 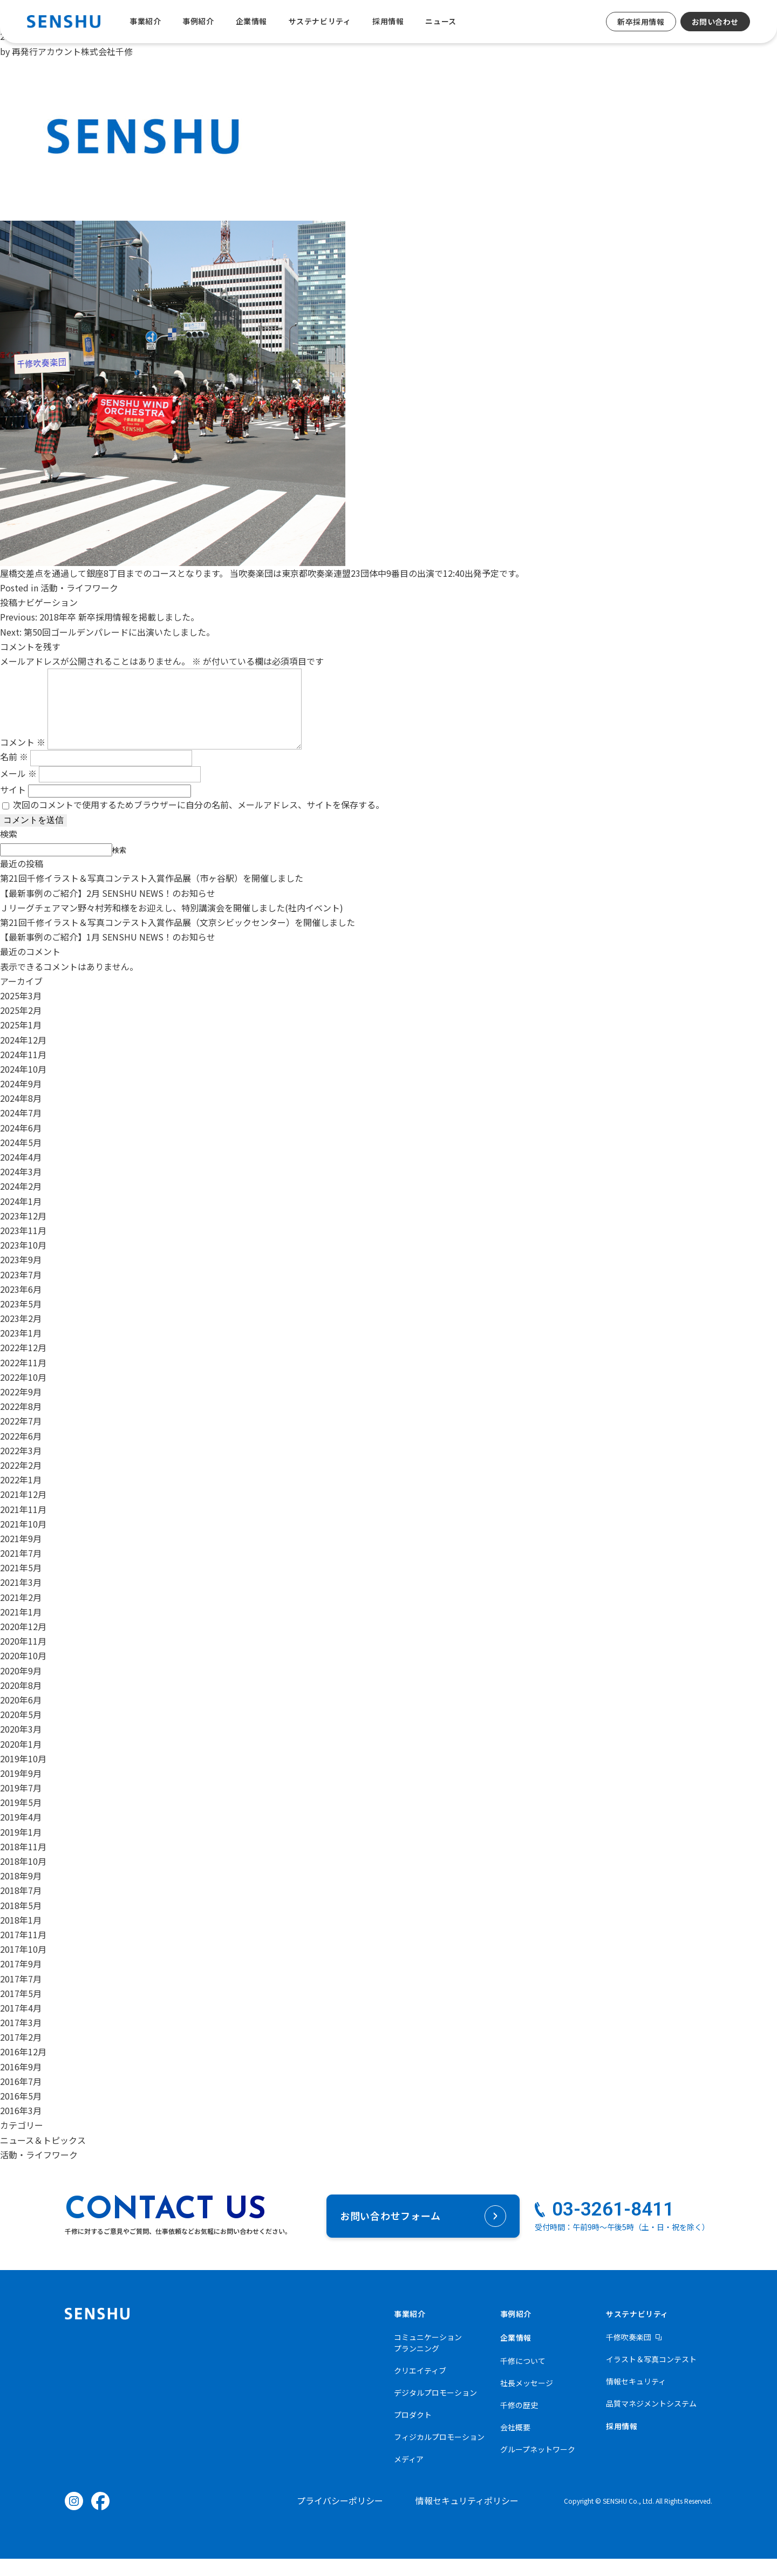 What do you see at coordinates (21, 1716) in the screenshot?
I see `2020年6月` at bounding box center [21, 1716].